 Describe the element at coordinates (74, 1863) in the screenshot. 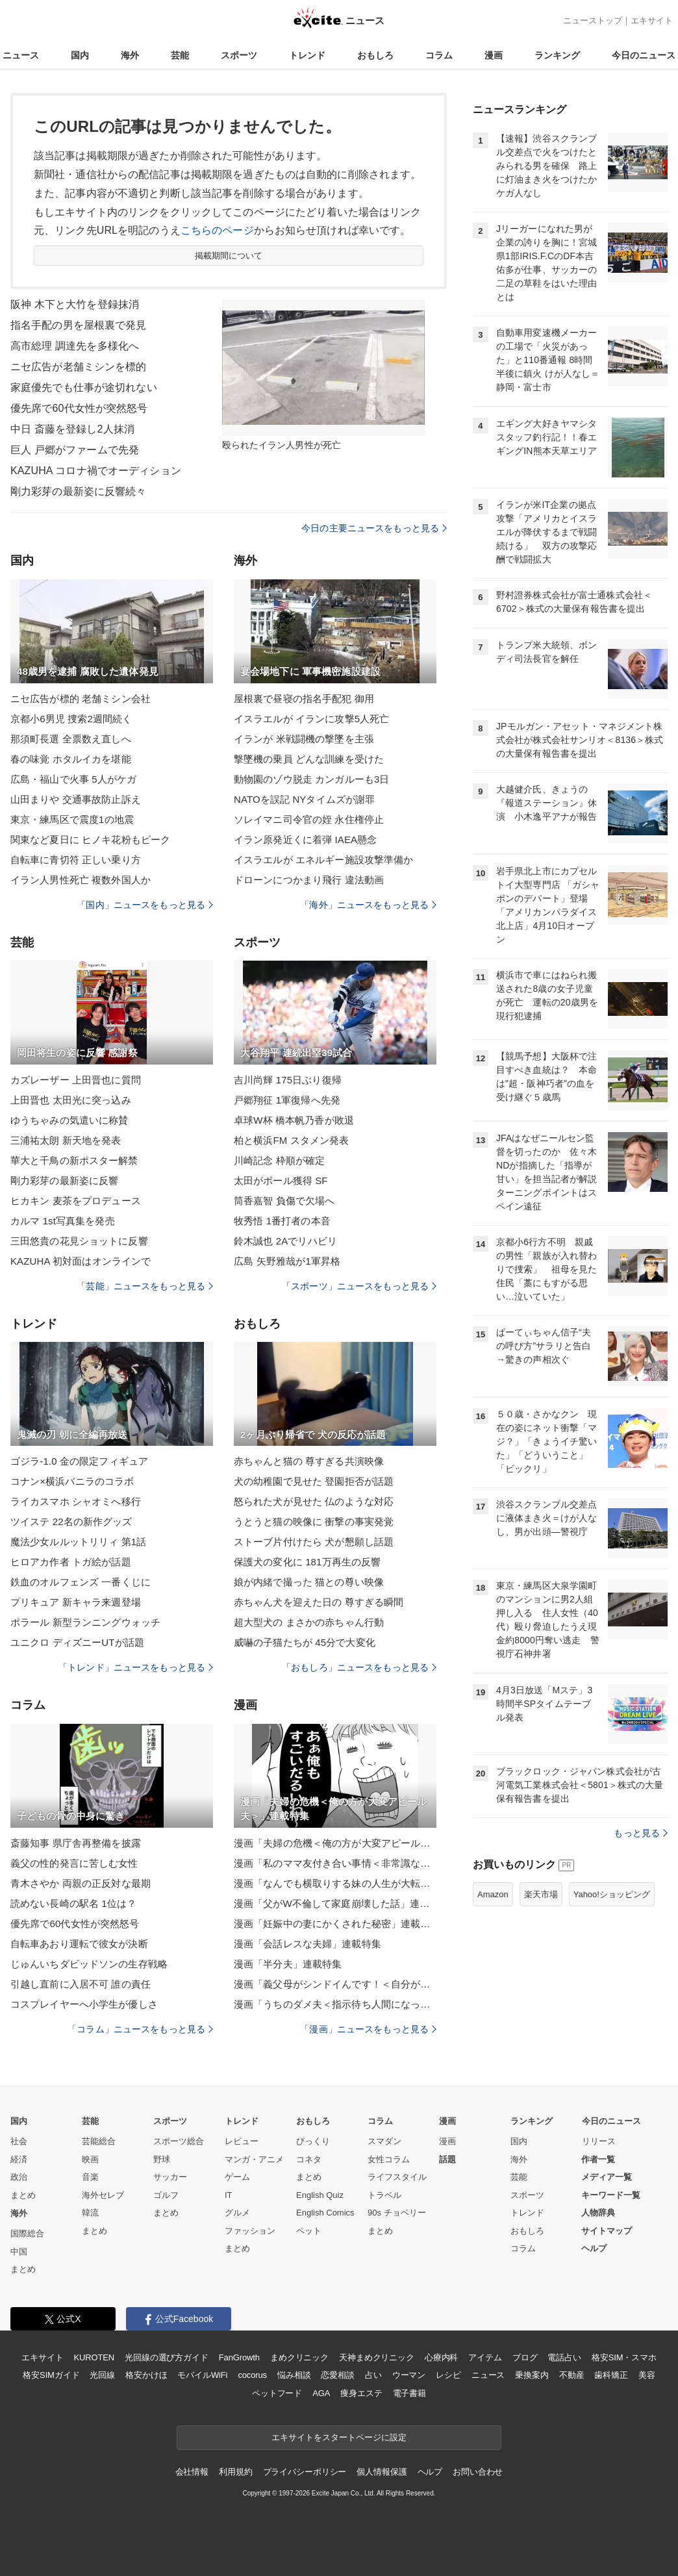

I see `義父の性的発言に苦しむ女性` at that location.